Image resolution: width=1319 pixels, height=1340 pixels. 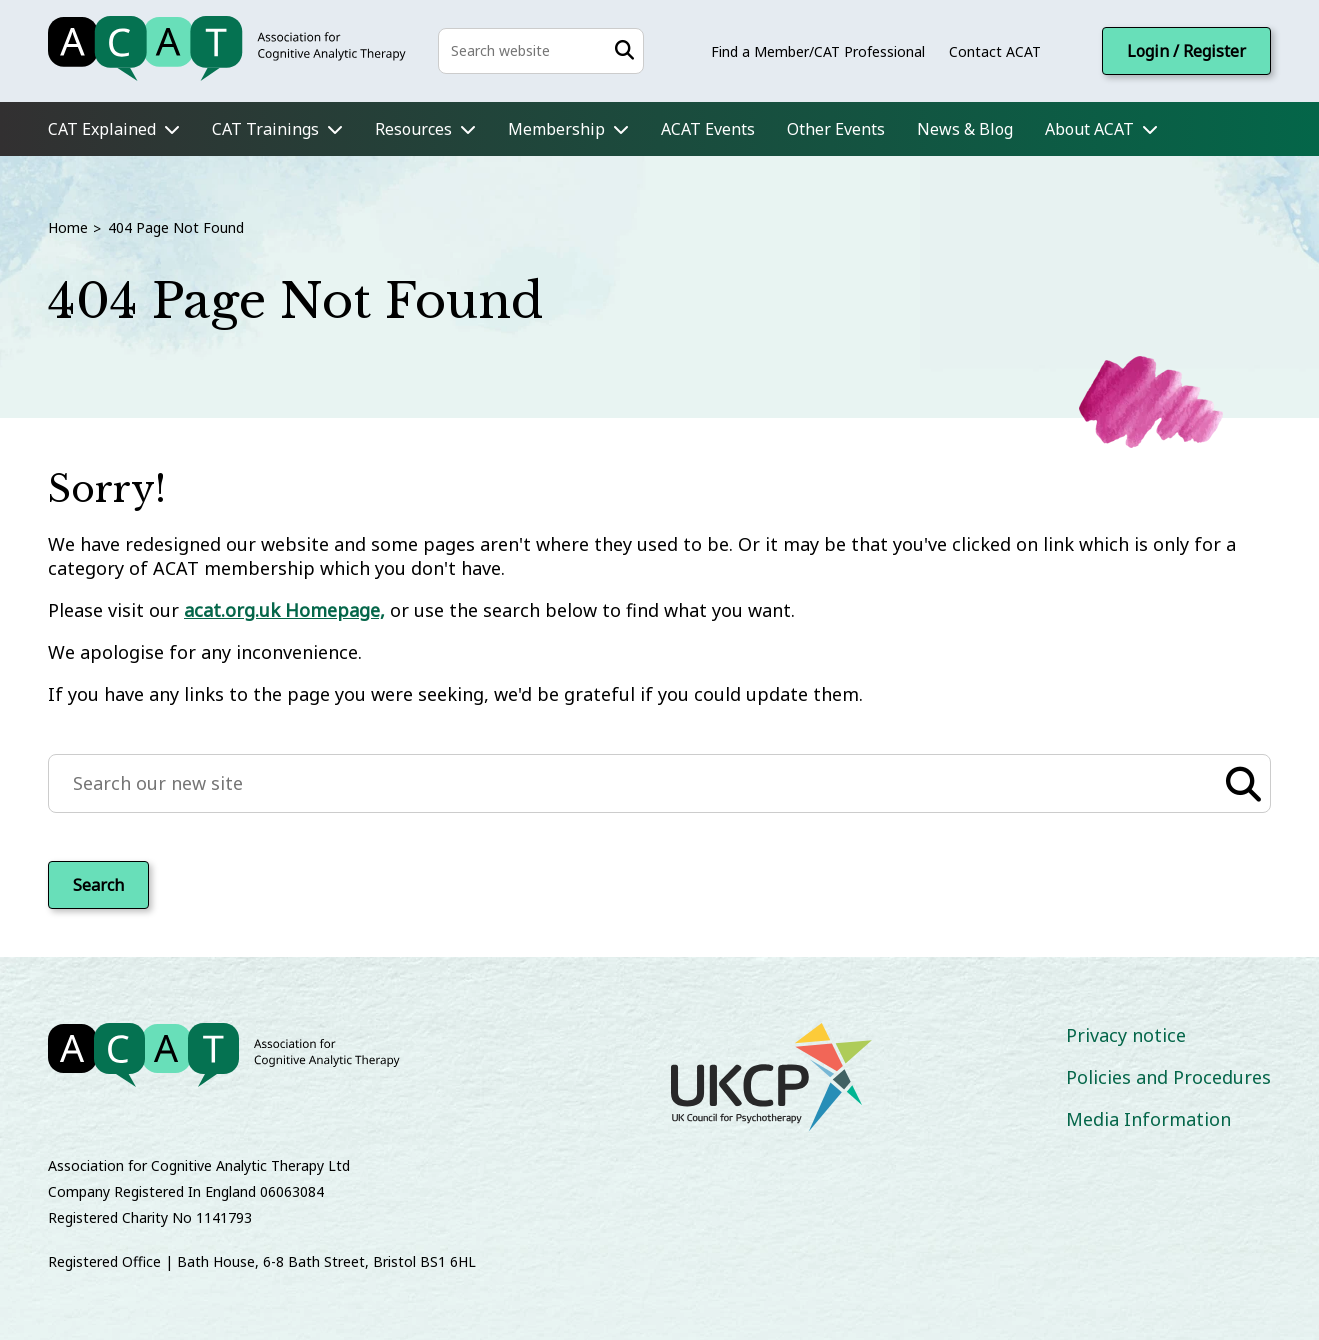 I want to click on ACAT Events, so click(x=708, y=129).